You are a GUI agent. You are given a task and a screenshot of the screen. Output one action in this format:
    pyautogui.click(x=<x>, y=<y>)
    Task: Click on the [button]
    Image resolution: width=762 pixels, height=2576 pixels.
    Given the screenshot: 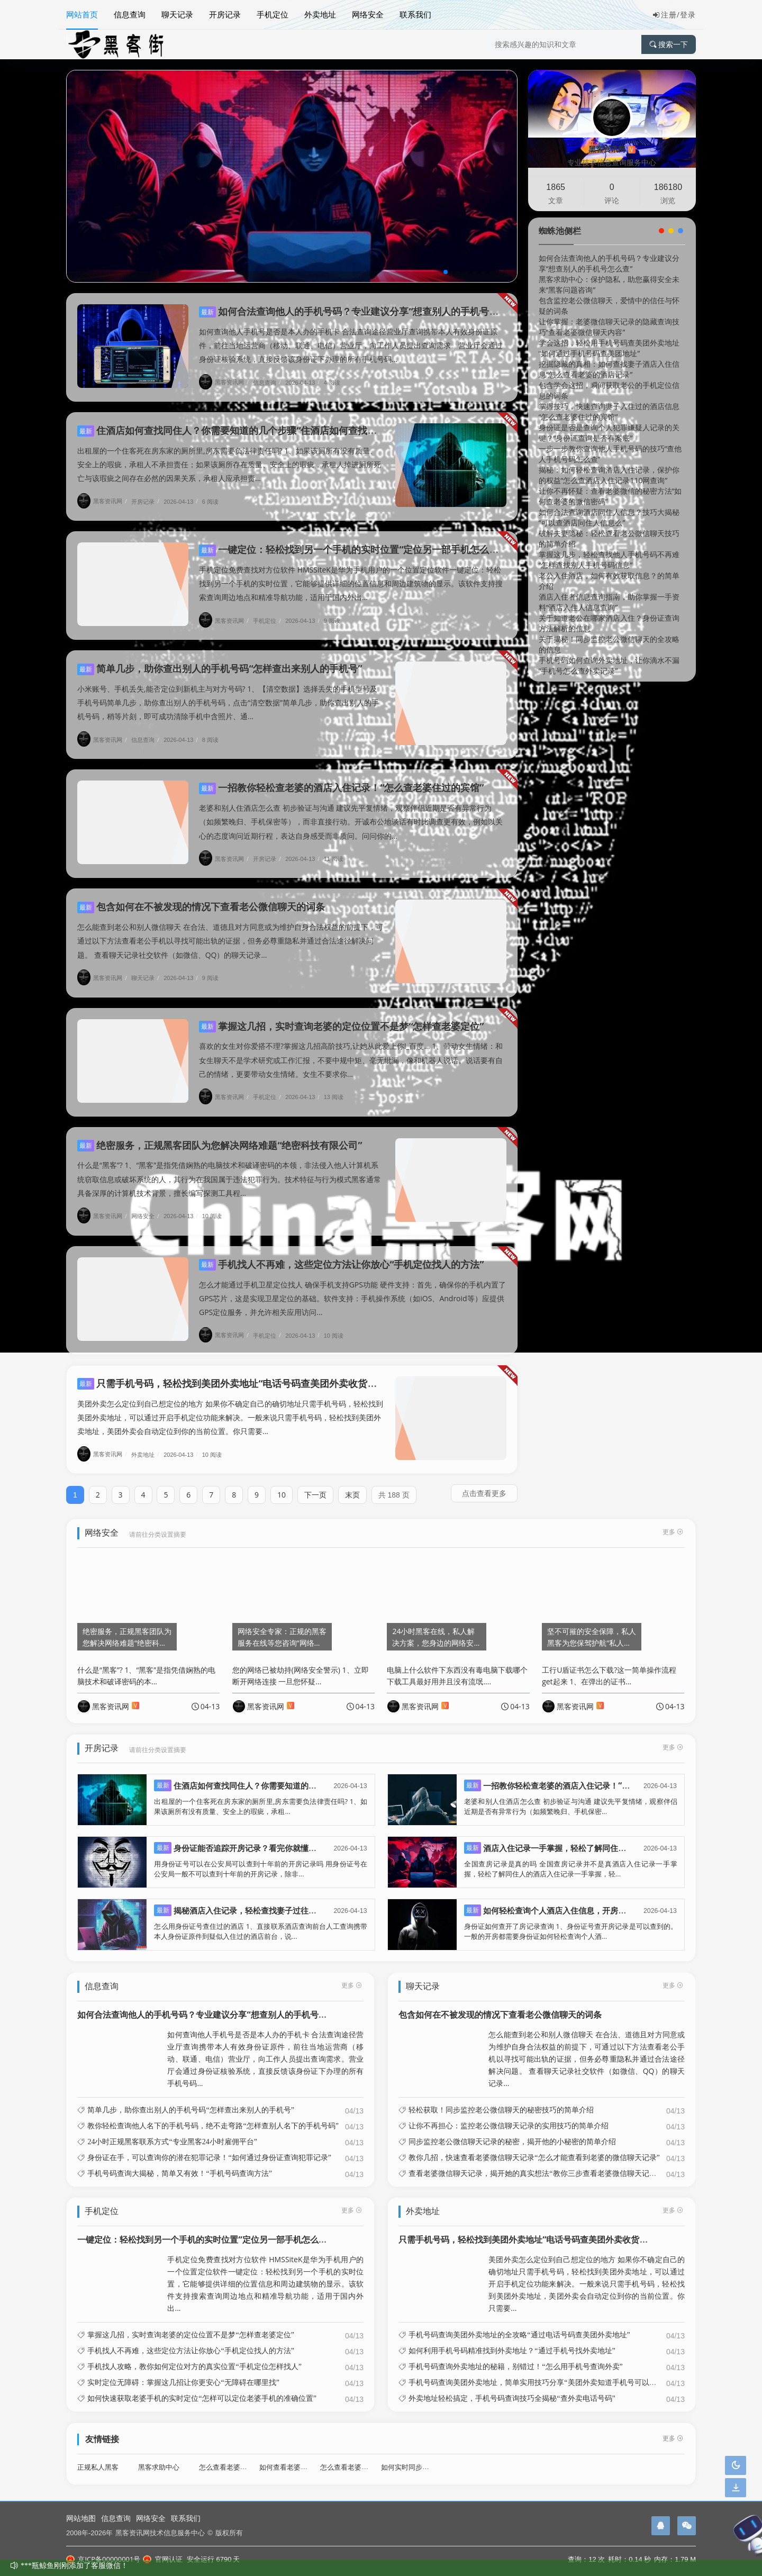 What is the action you would take?
    pyautogui.click(x=445, y=272)
    